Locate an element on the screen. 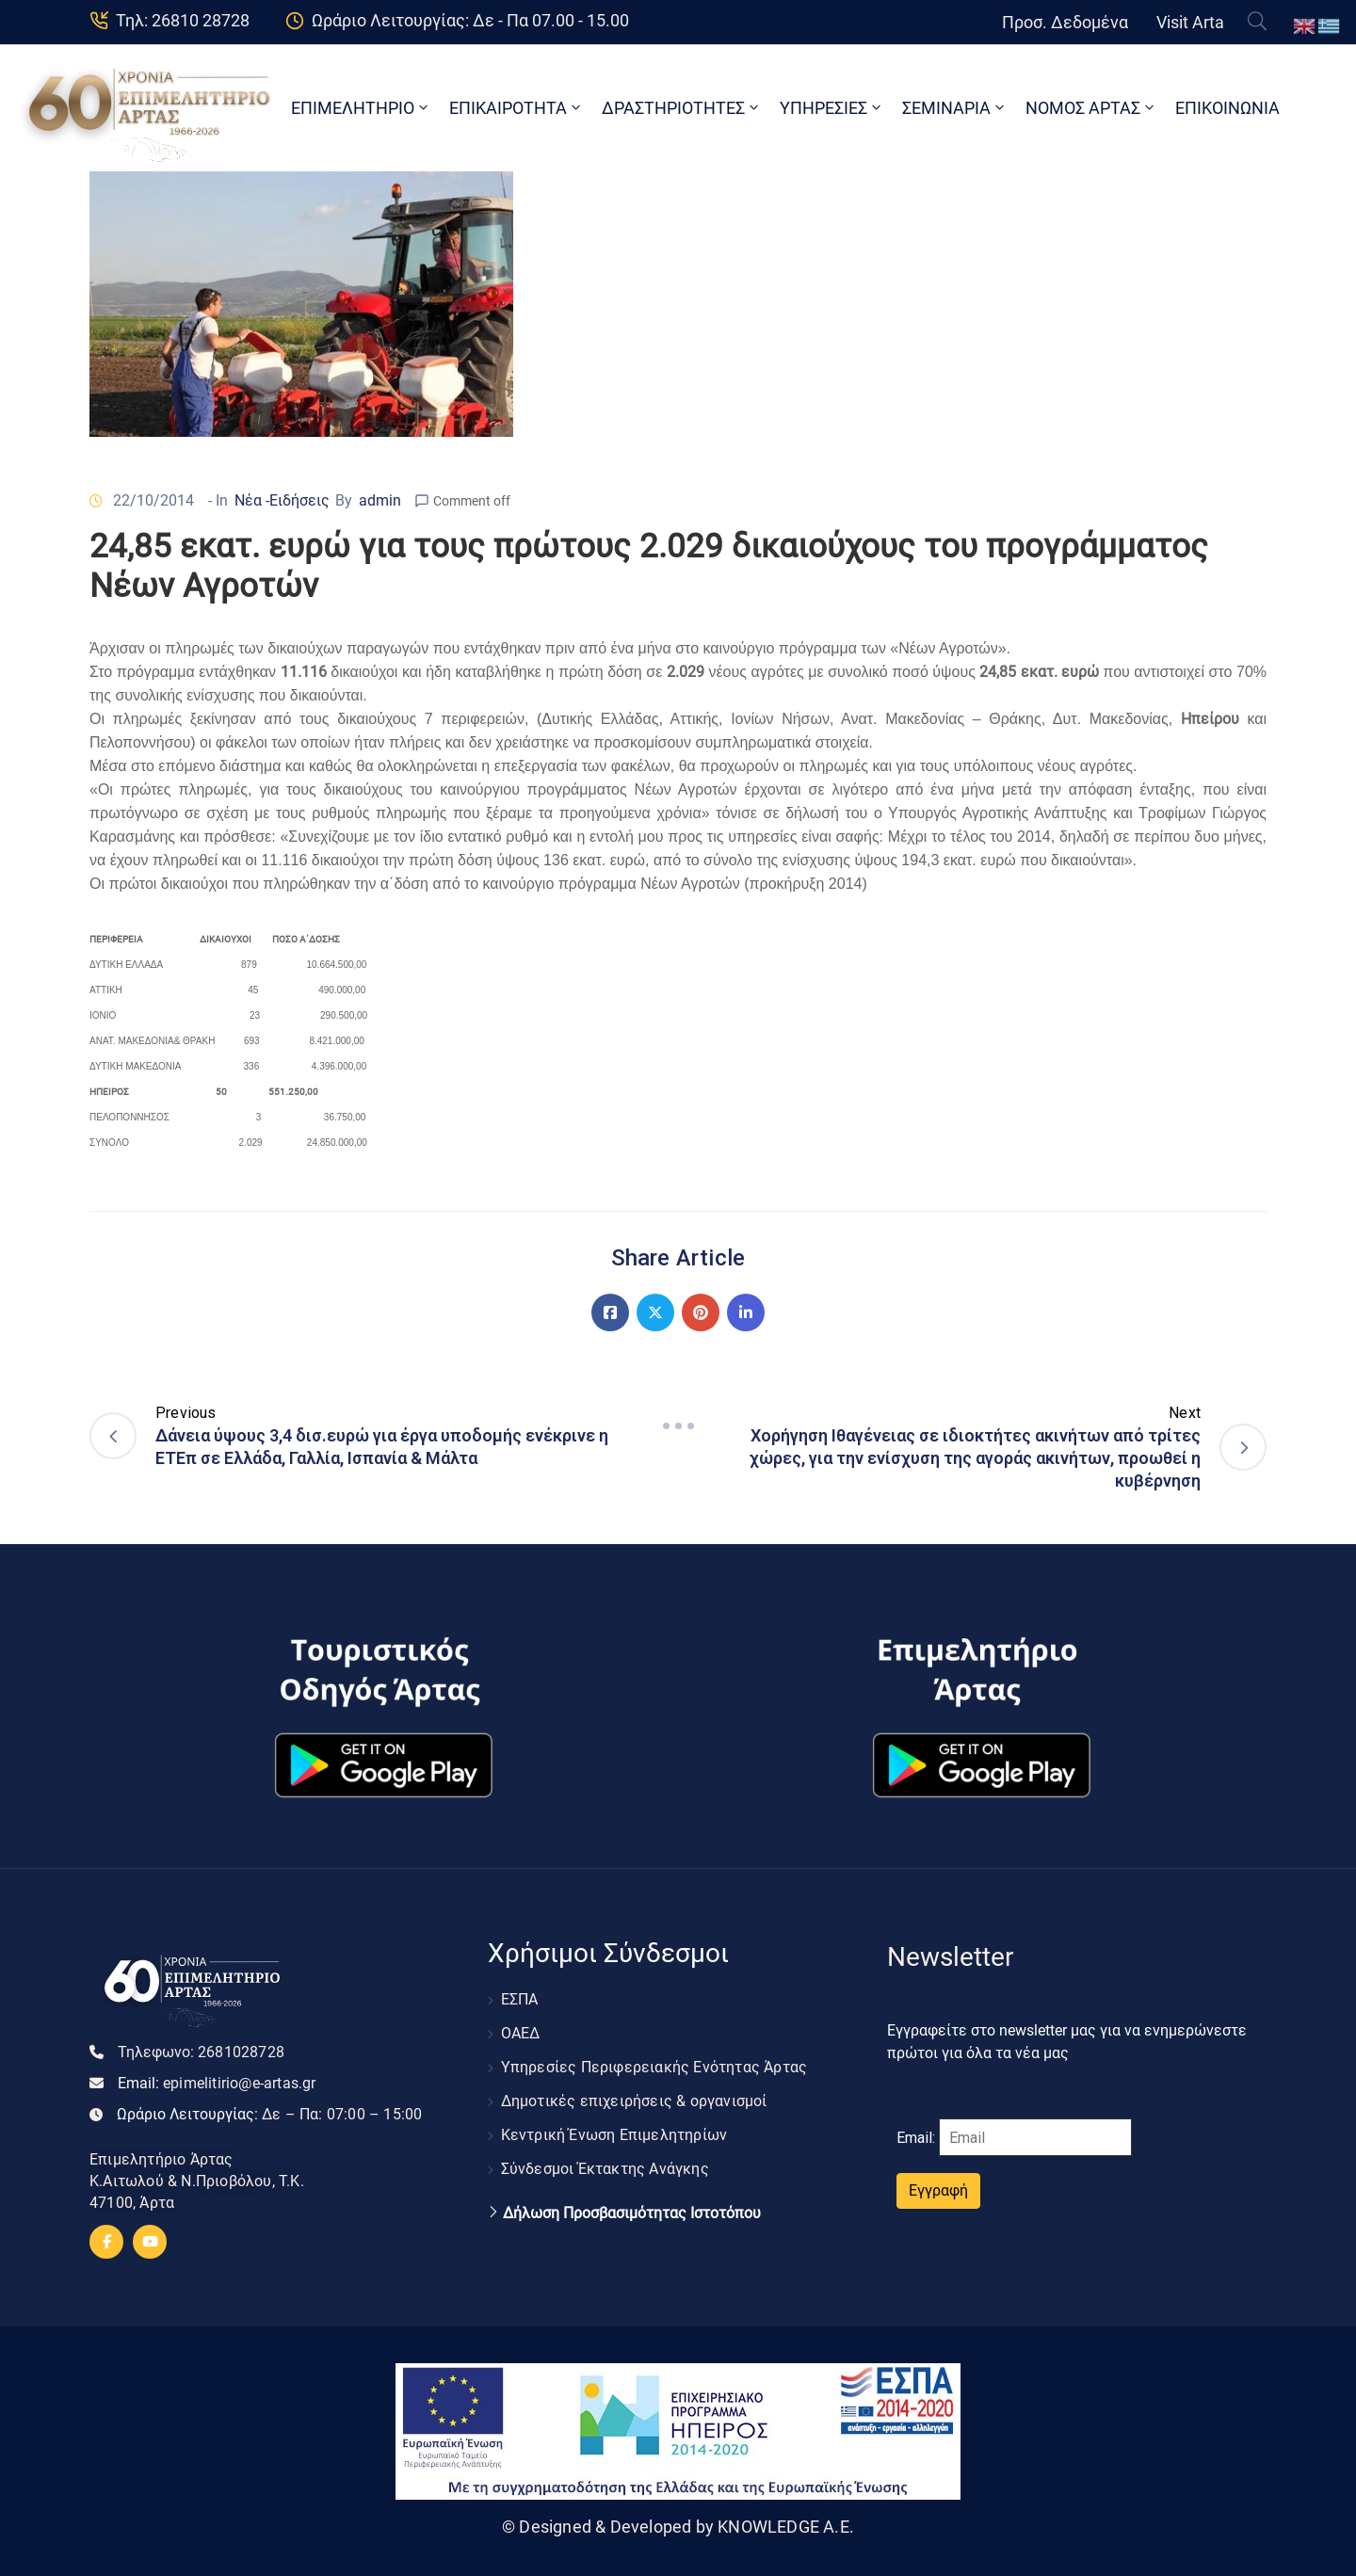 Image resolution: width=1356 pixels, height=2576 pixels. Τηλεφωνο: is located at coordinates (201, 2052).